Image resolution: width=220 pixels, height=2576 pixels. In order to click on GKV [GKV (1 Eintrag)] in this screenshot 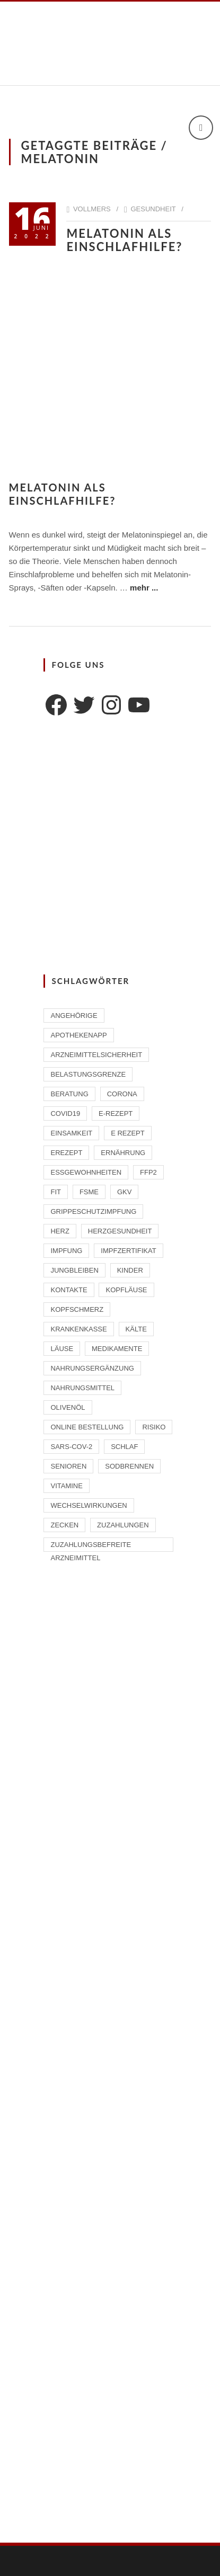, I will do `click(124, 1192)`.